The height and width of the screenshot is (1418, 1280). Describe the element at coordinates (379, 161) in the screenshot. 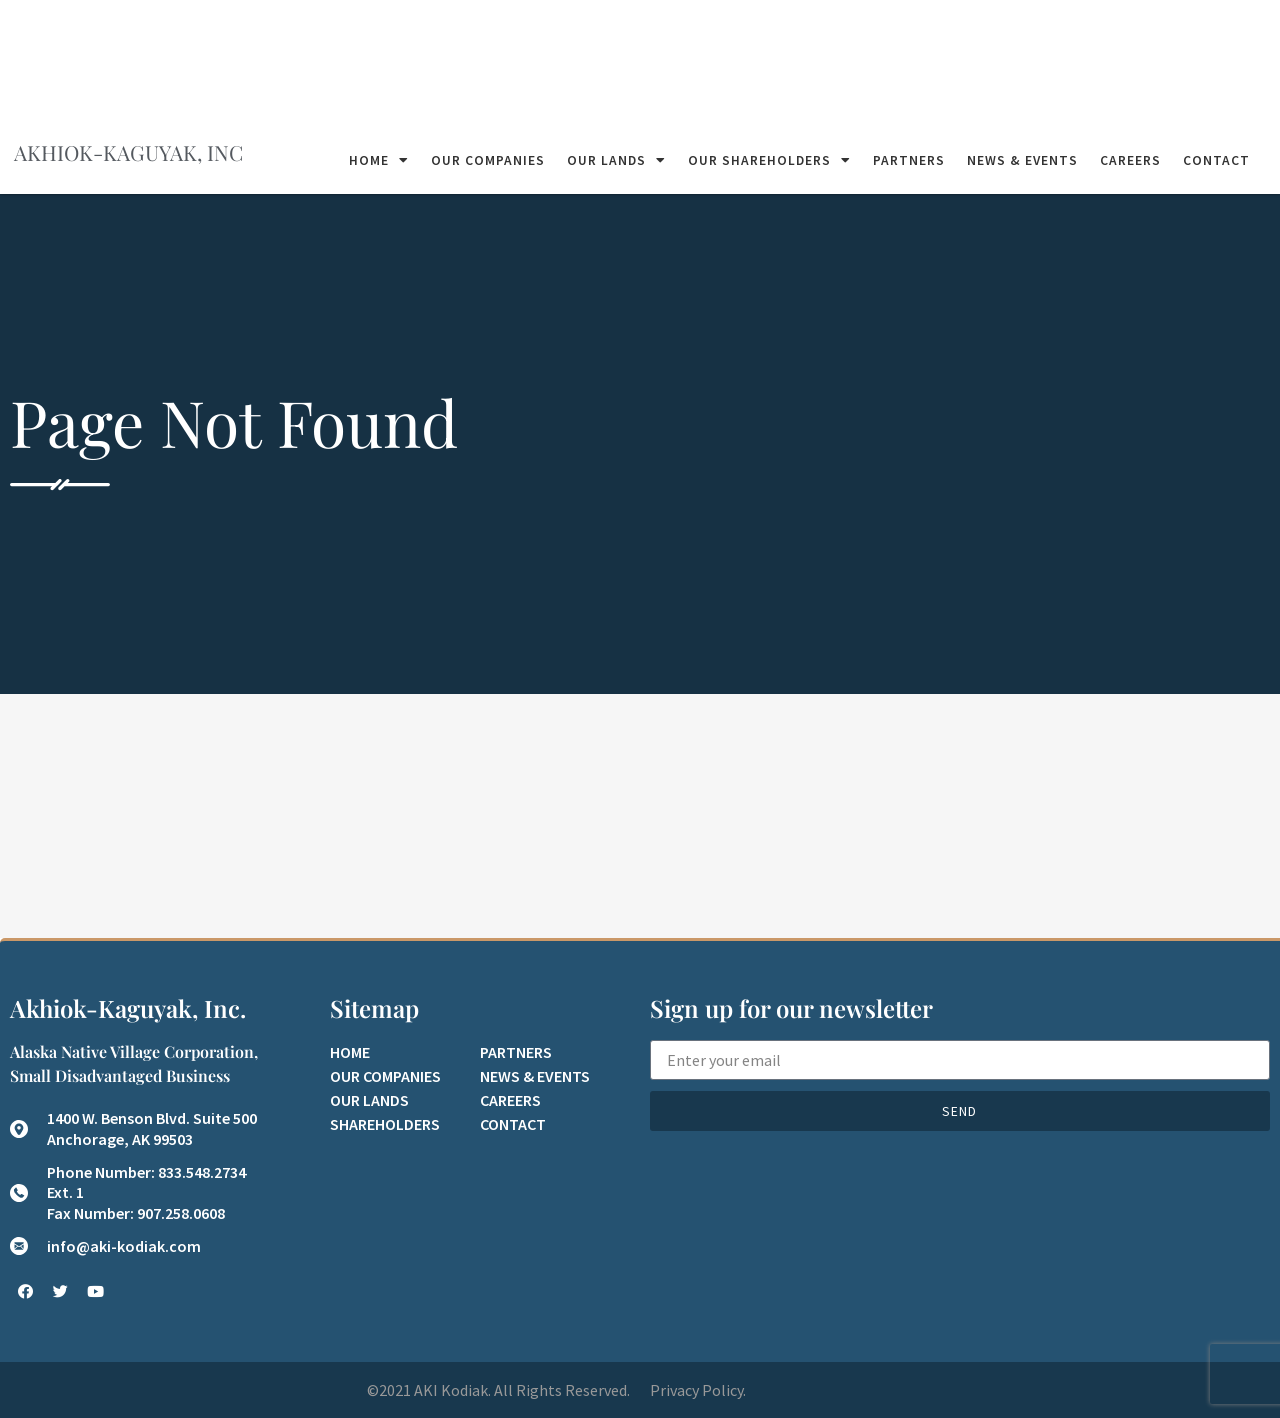

I see `Home` at that location.